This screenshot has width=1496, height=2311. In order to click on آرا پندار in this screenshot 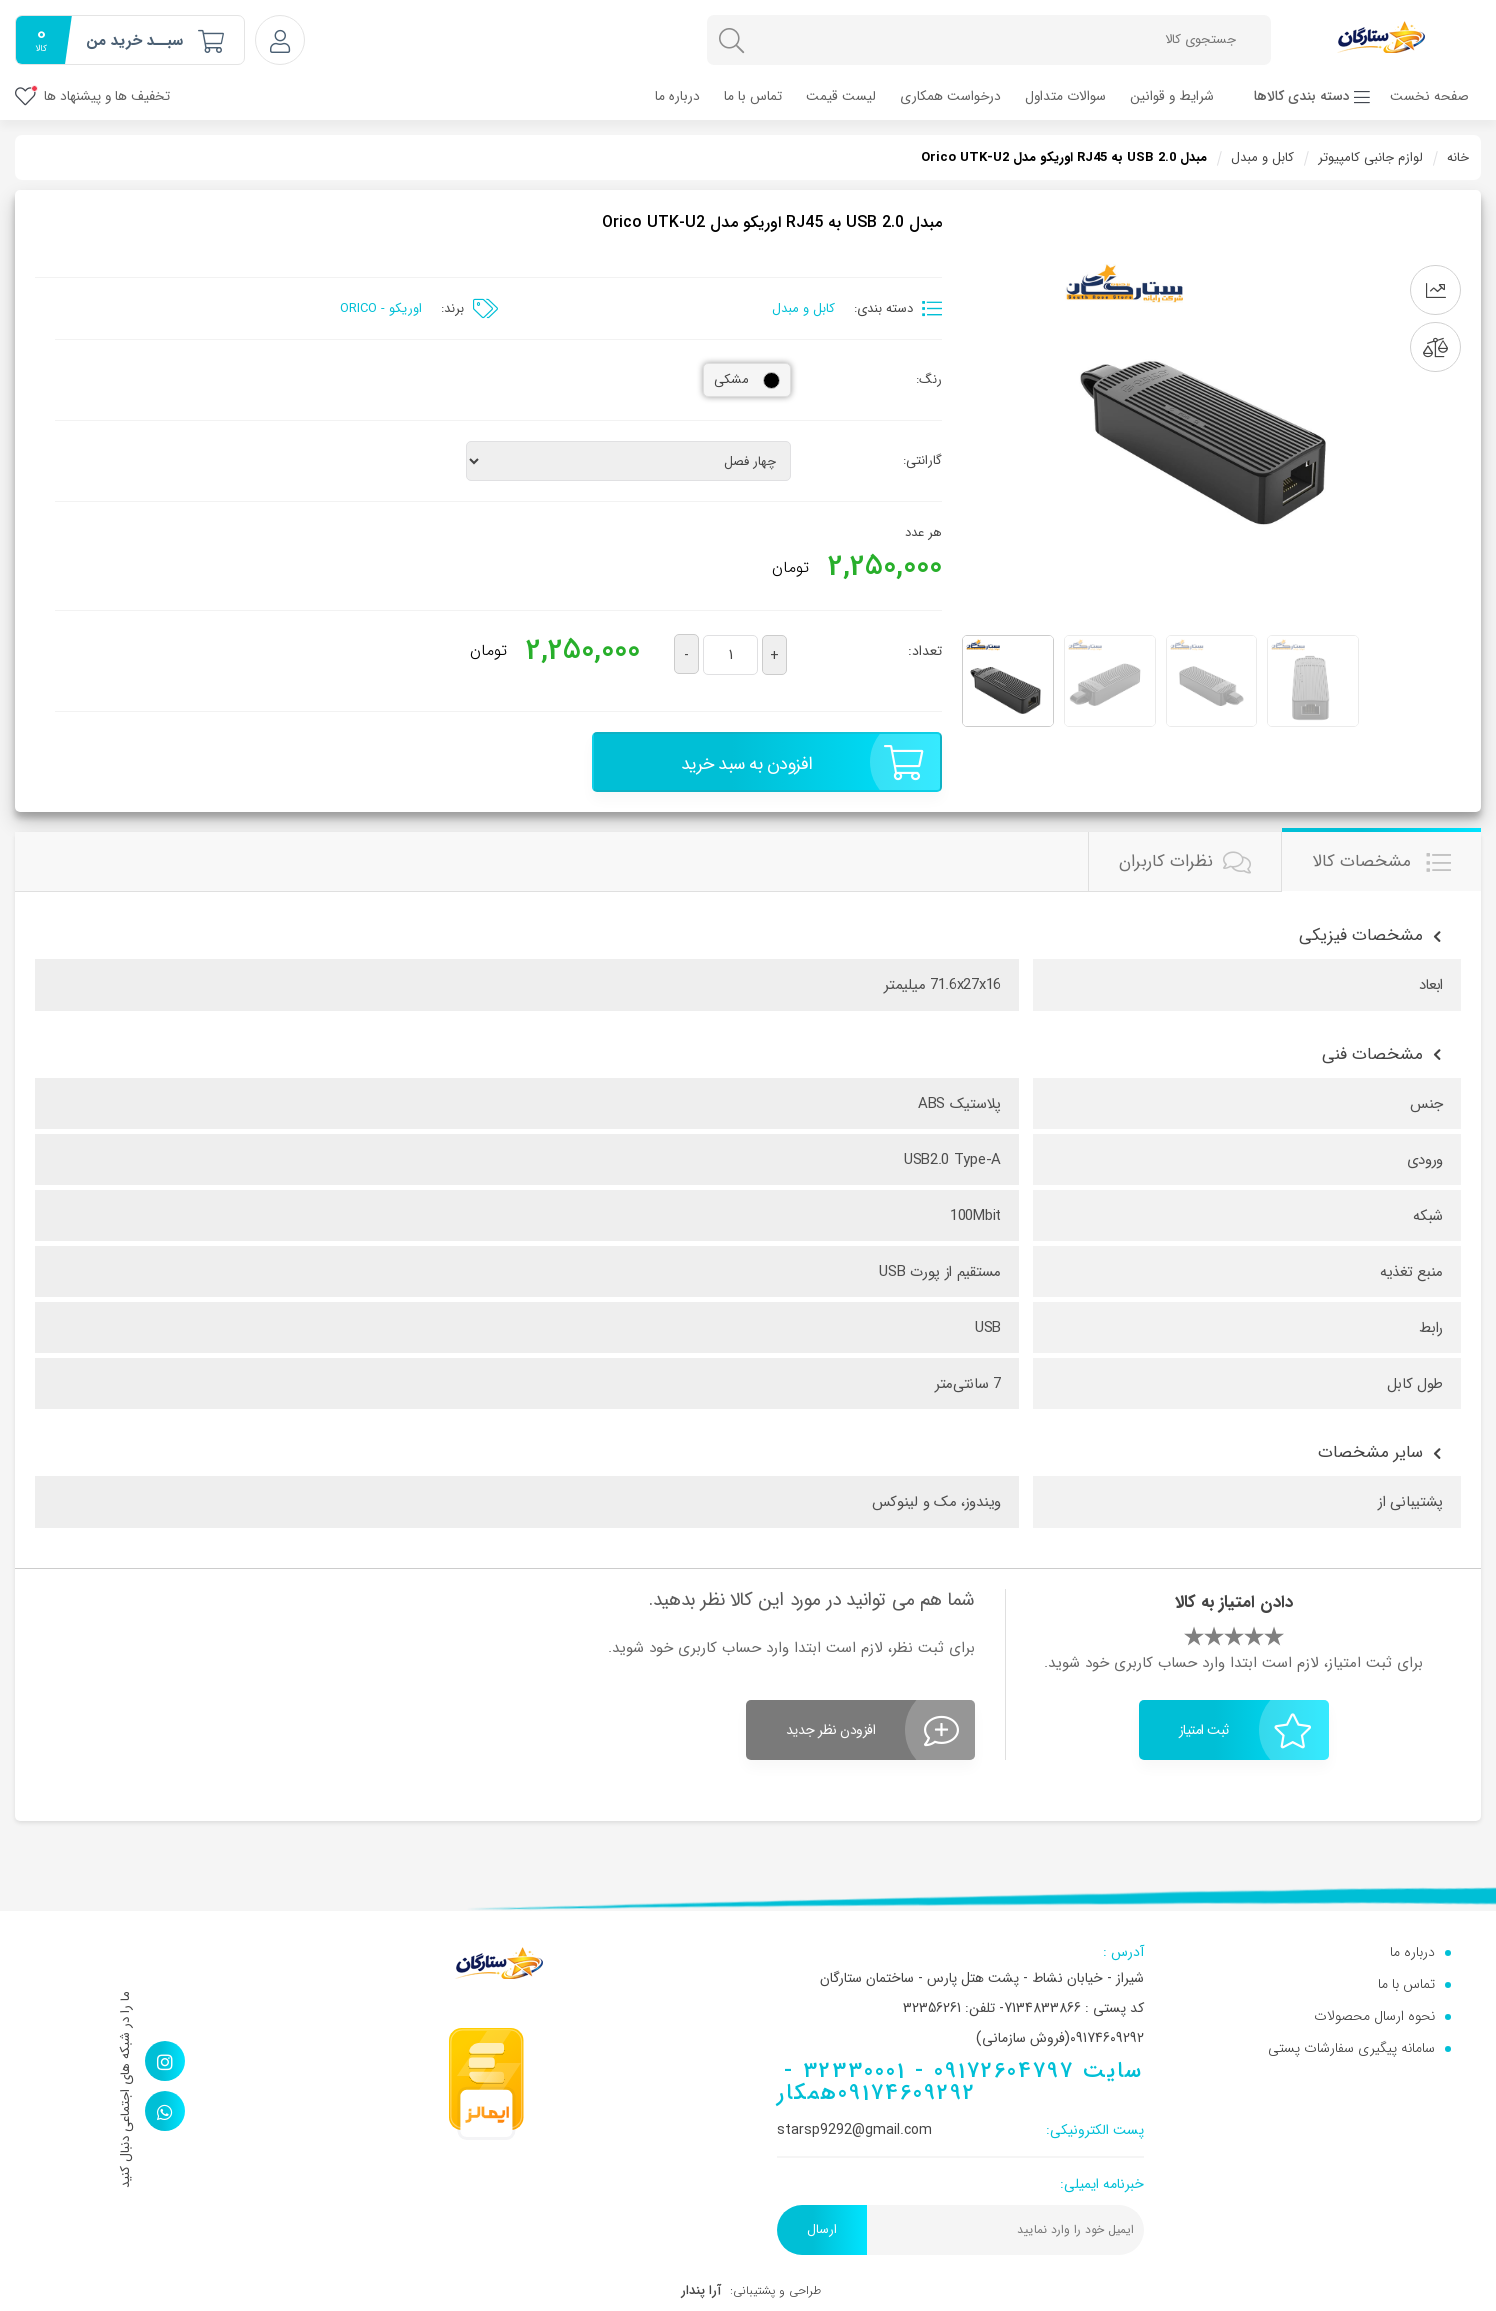, I will do `click(701, 2290)`.